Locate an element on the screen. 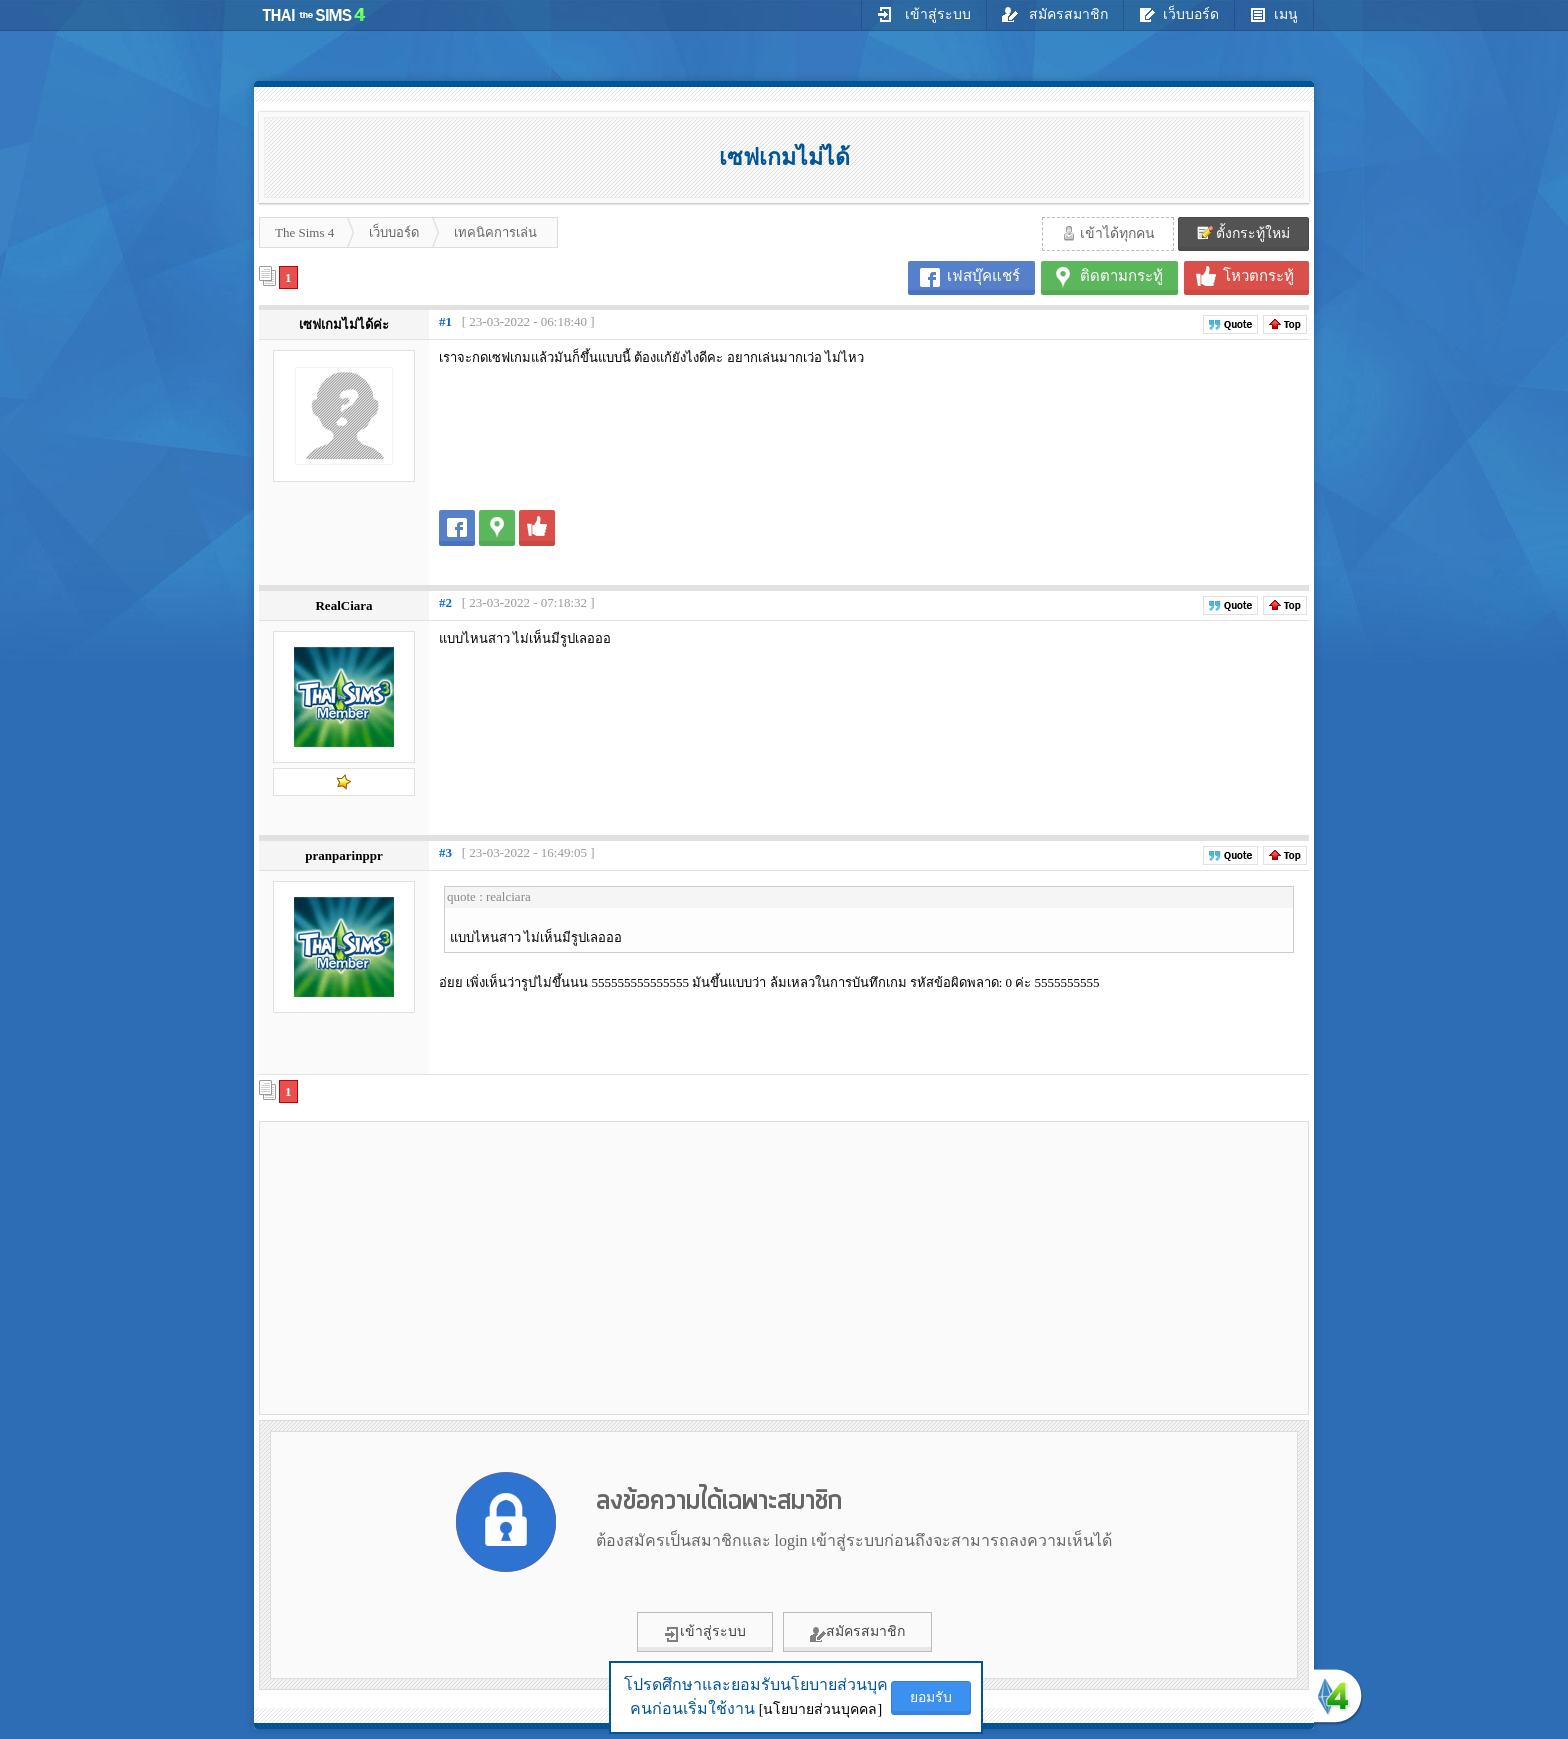  ตั้งกระทู้ใหม่ is located at coordinates (1244, 233).